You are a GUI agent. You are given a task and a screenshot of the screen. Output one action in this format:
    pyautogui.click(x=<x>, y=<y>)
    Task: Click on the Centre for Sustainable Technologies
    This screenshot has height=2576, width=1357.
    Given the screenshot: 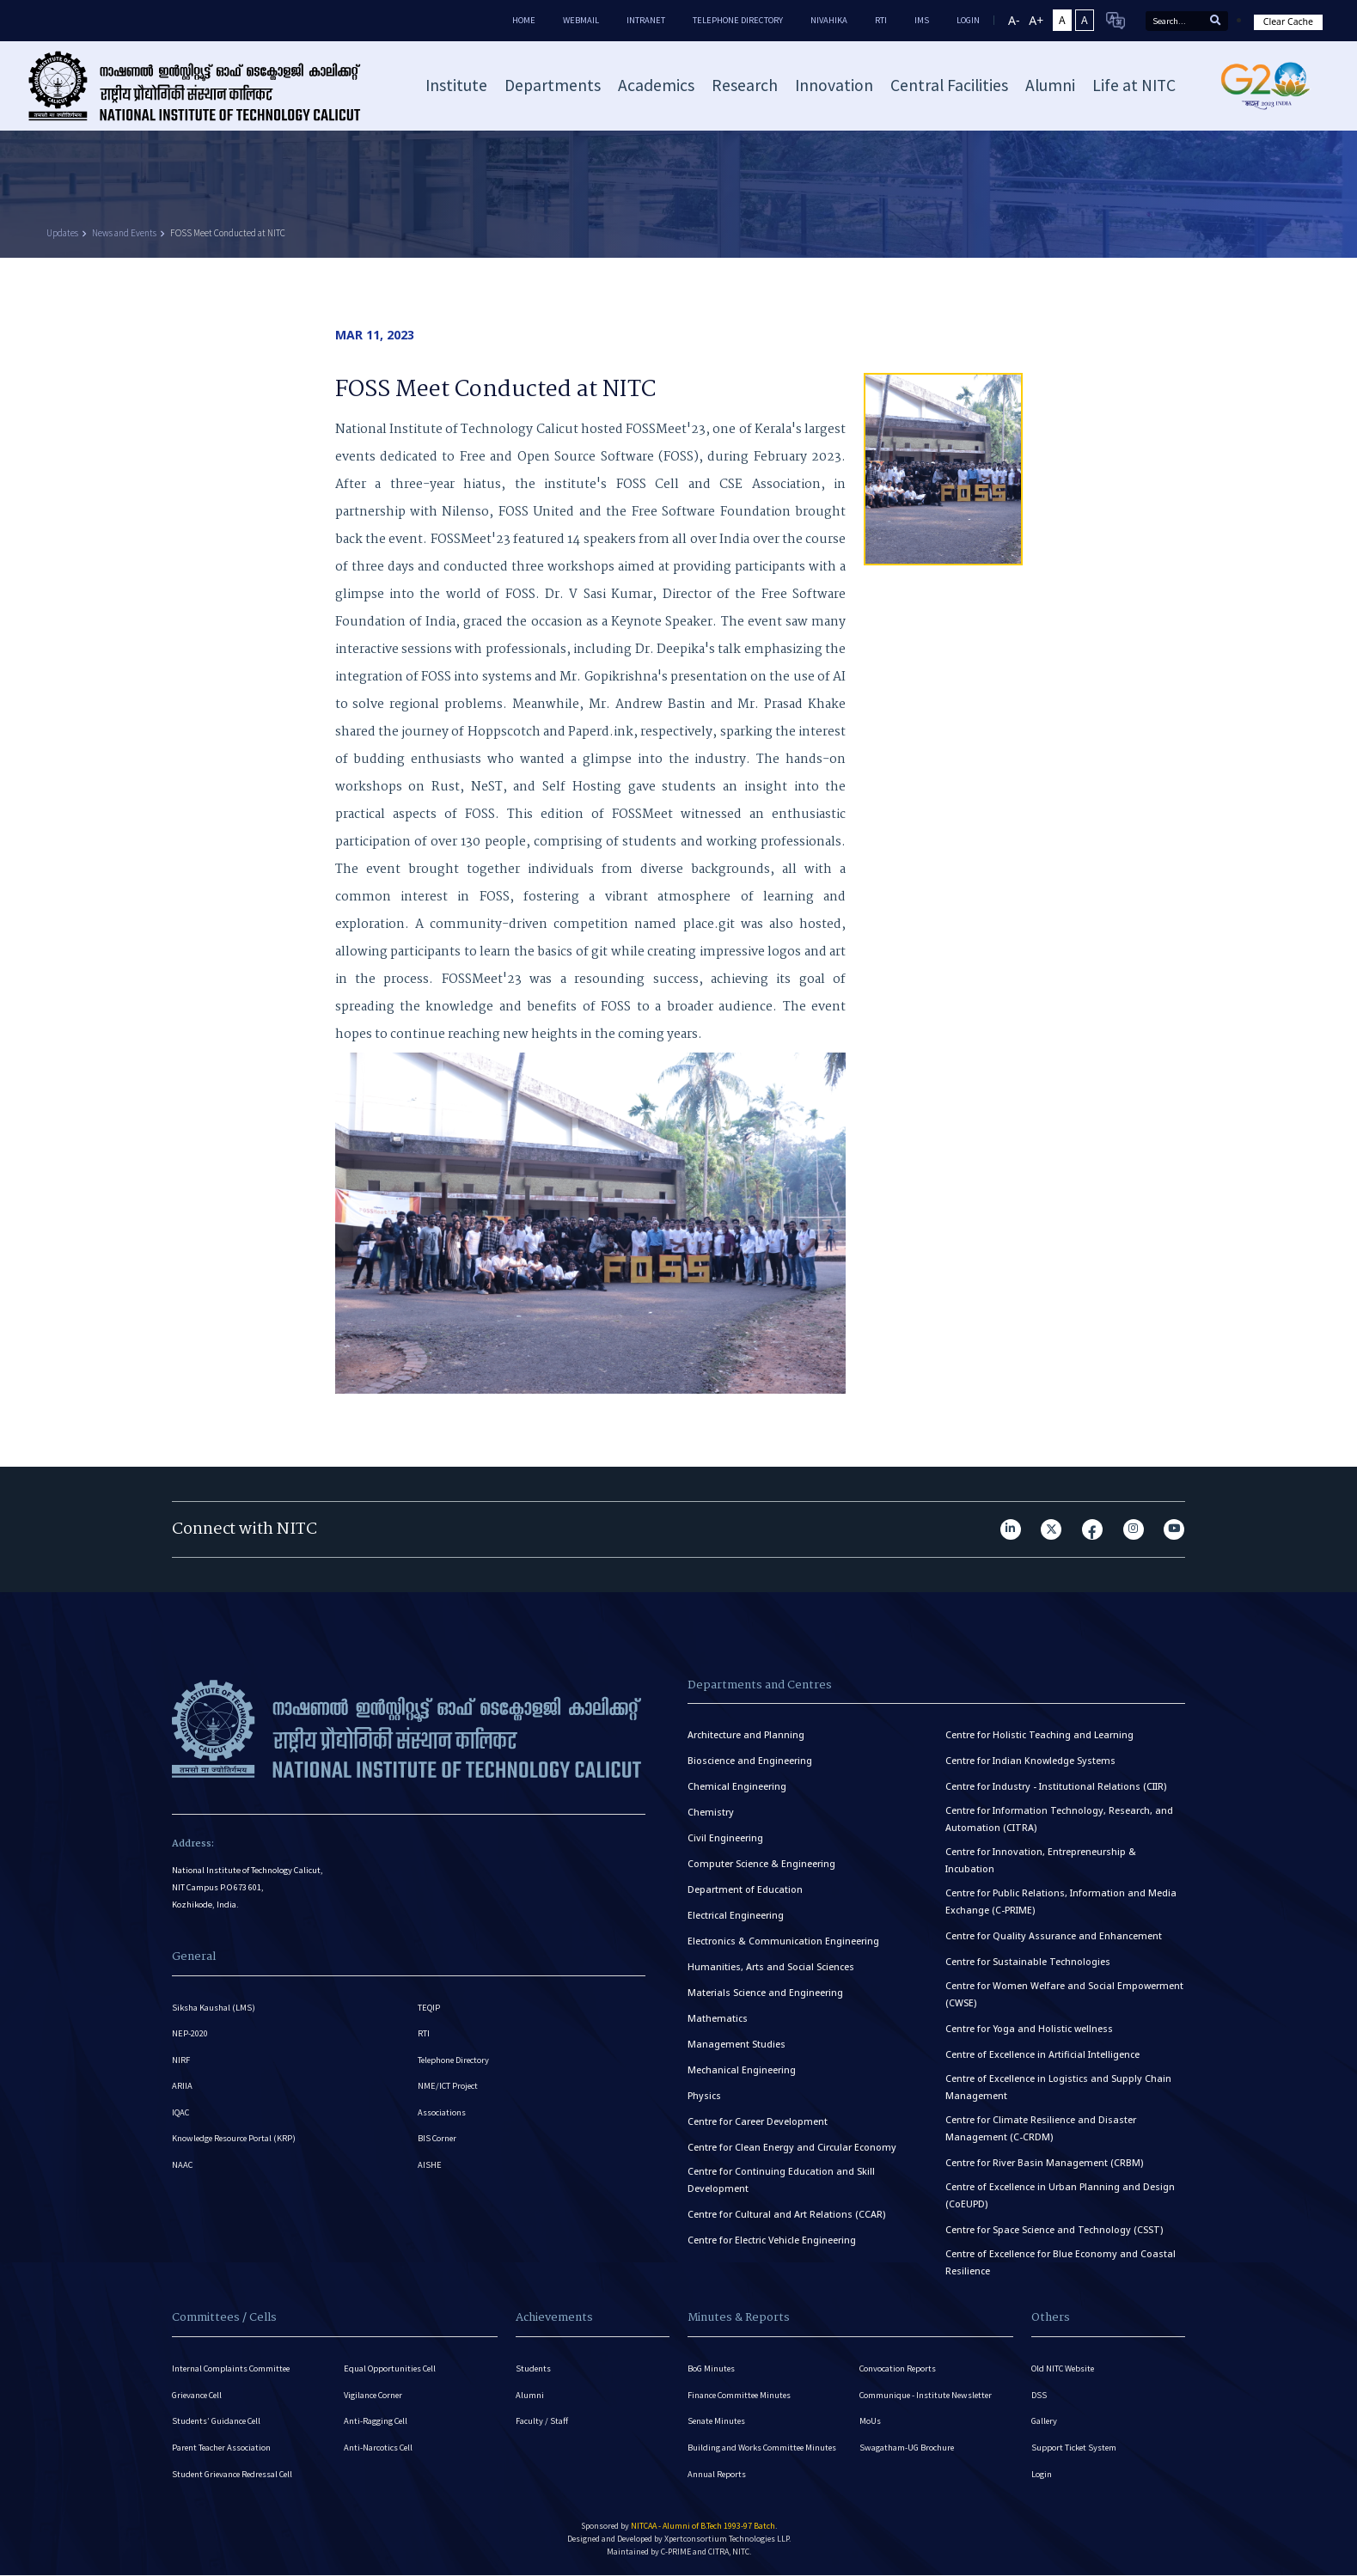 What is the action you would take?
    pyautogui.click(x=1027, y=1962)
    